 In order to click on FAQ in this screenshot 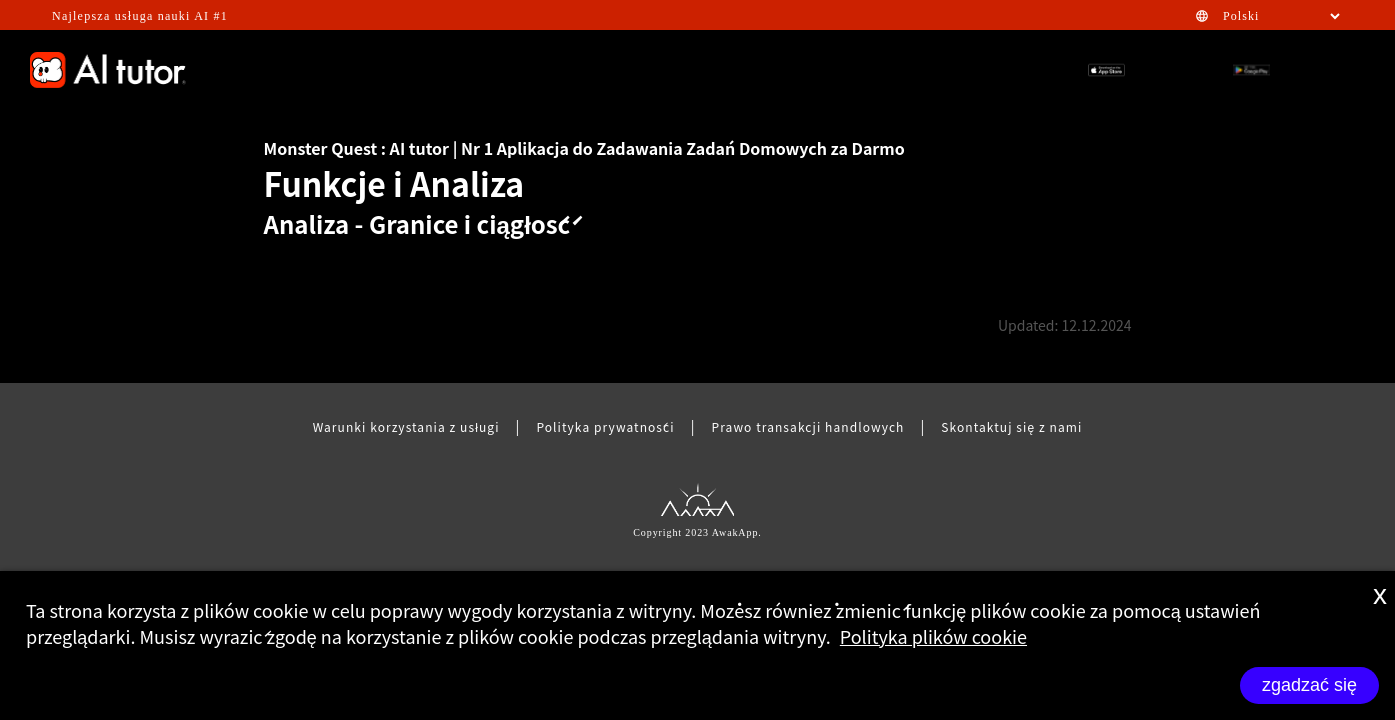, I will do `click(793, 70)`.